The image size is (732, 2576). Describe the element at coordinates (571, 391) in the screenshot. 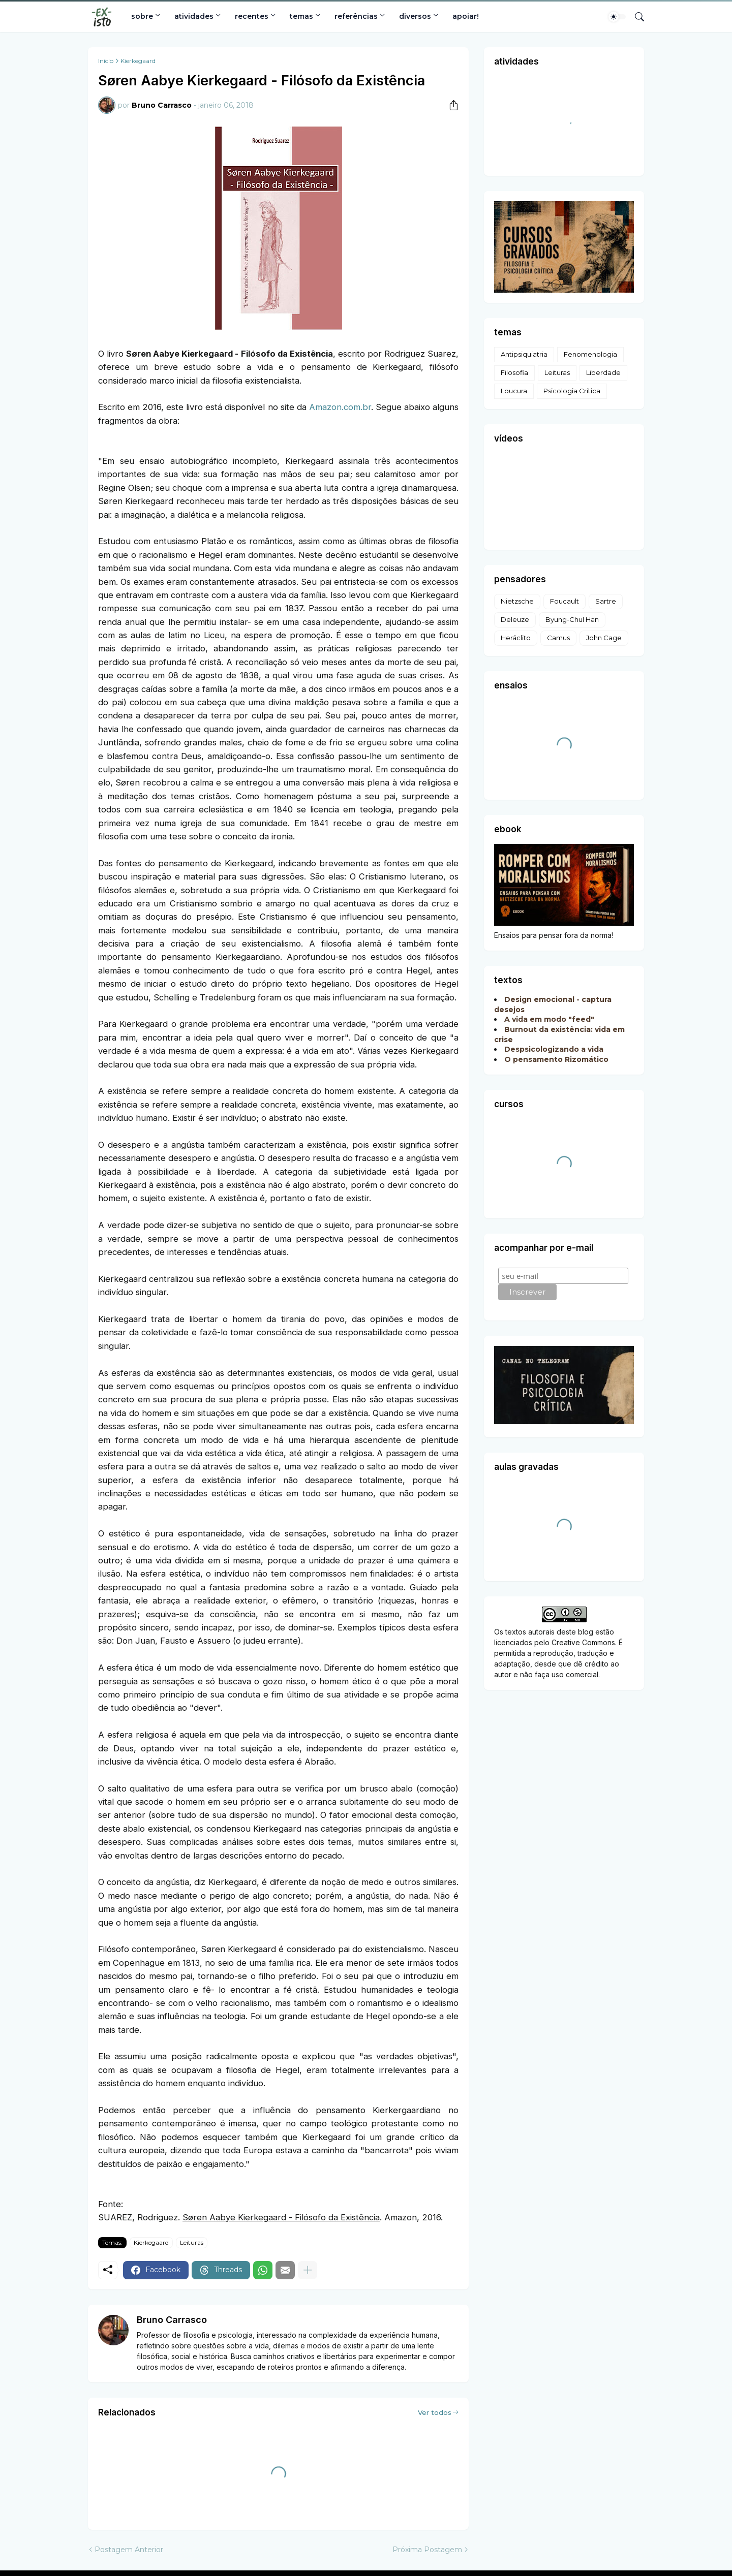

I see `Psicologia Crítica` at that location.